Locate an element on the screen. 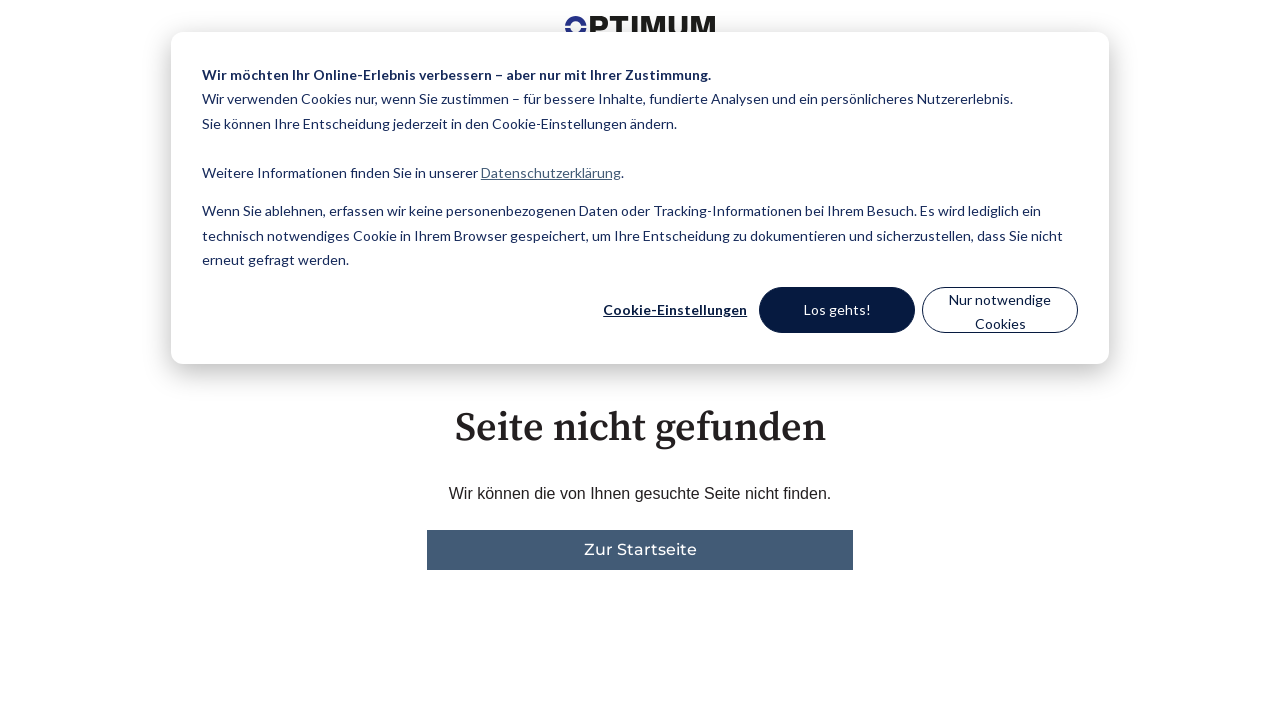  Zur Startseite is located at coordinates (640, 549).